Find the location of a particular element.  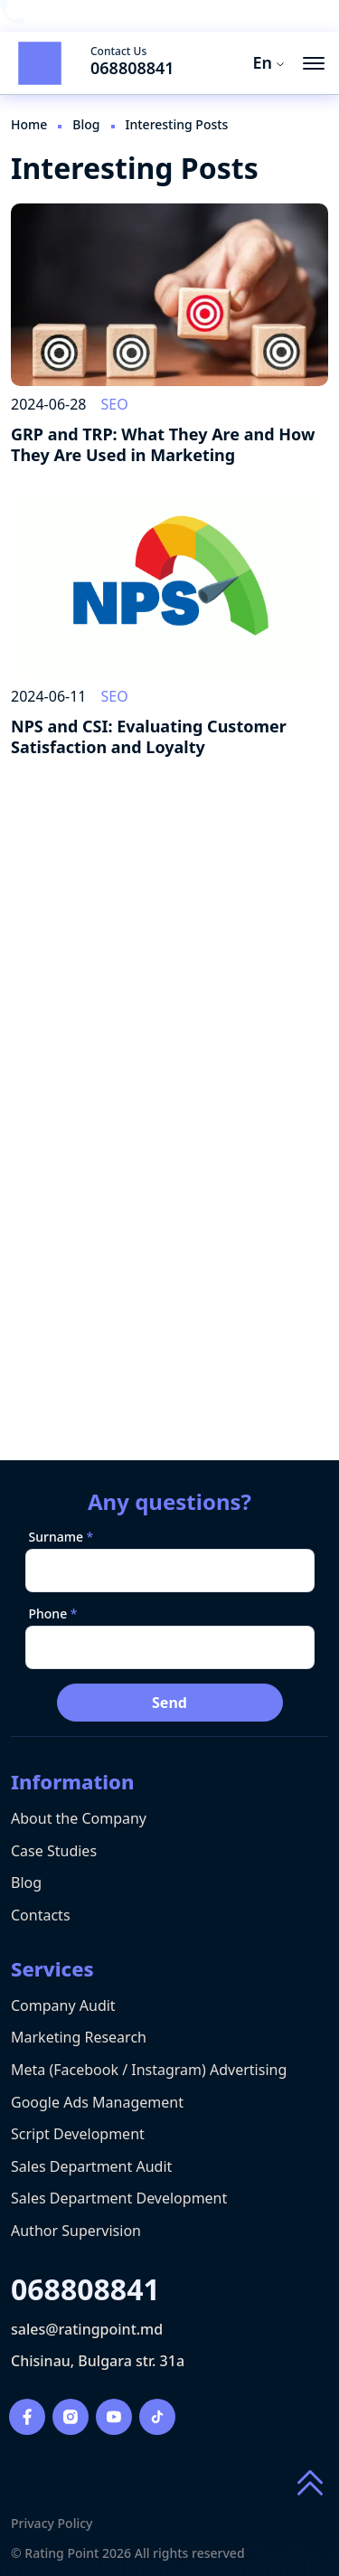

[menu button] is located at coordinates (313, 63).